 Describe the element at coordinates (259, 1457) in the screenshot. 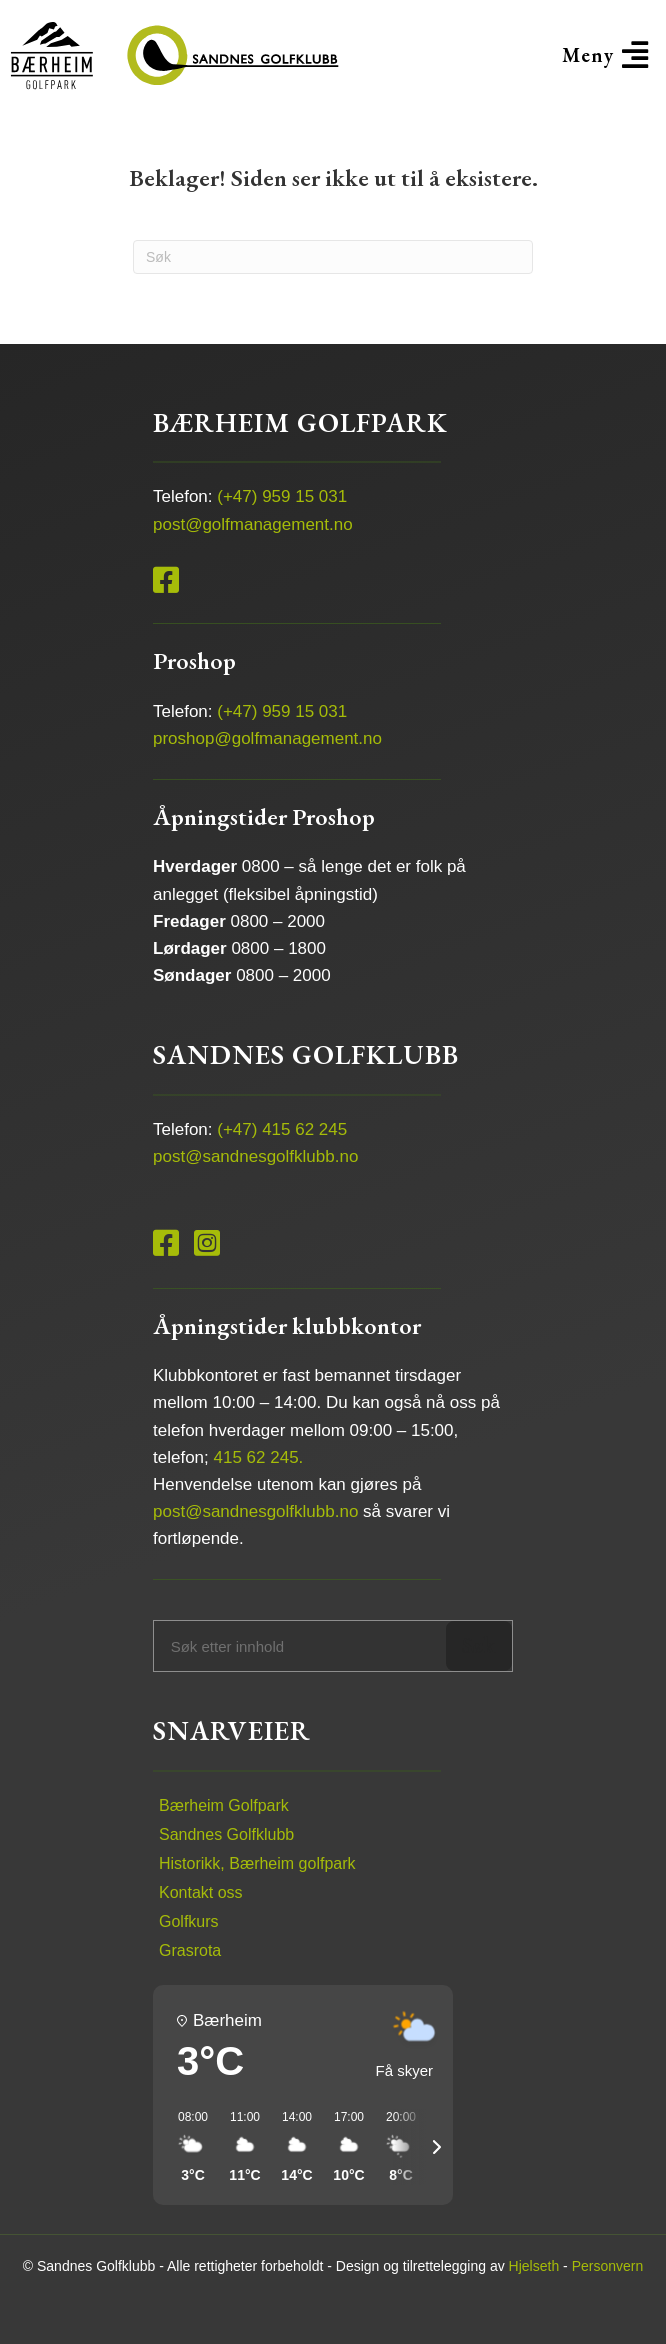

I see `415 62 245.` at that location.